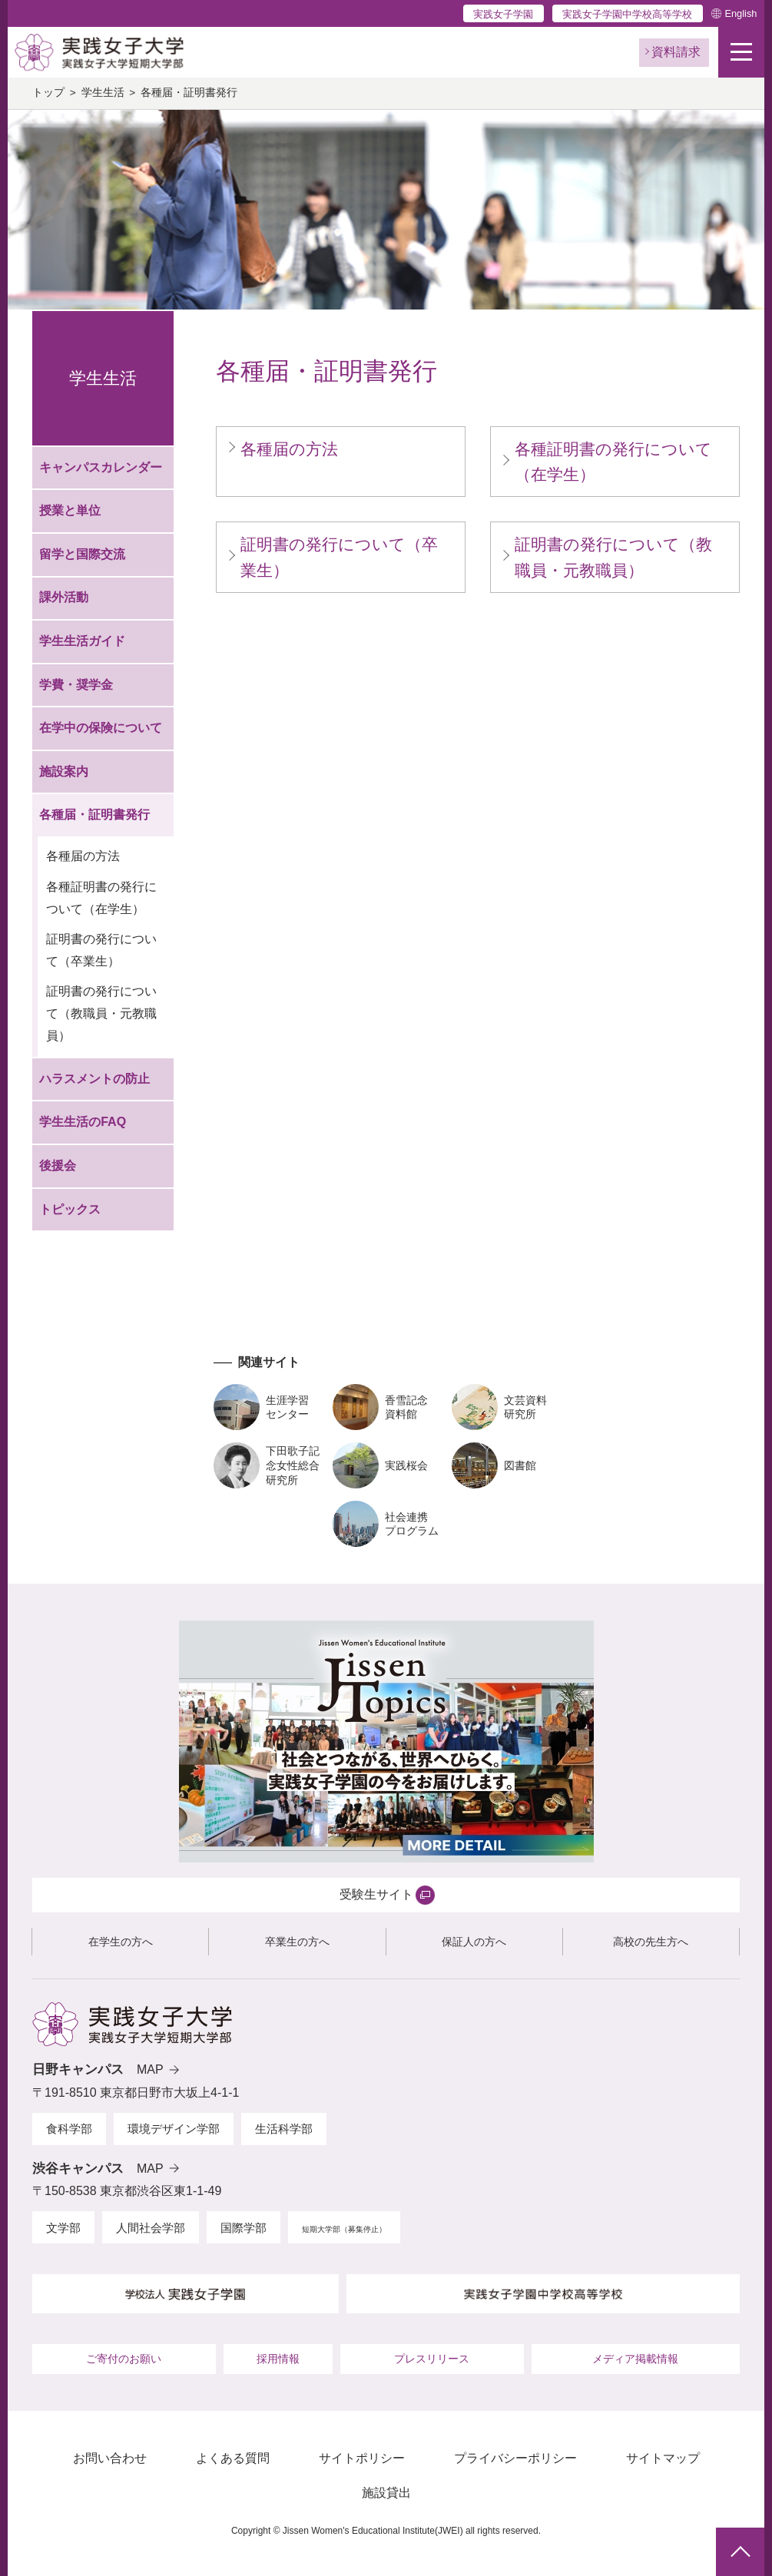 The height and width of the screenshot is (2576, 772). I want to click on お問い合わせ, so click(110, 2458).